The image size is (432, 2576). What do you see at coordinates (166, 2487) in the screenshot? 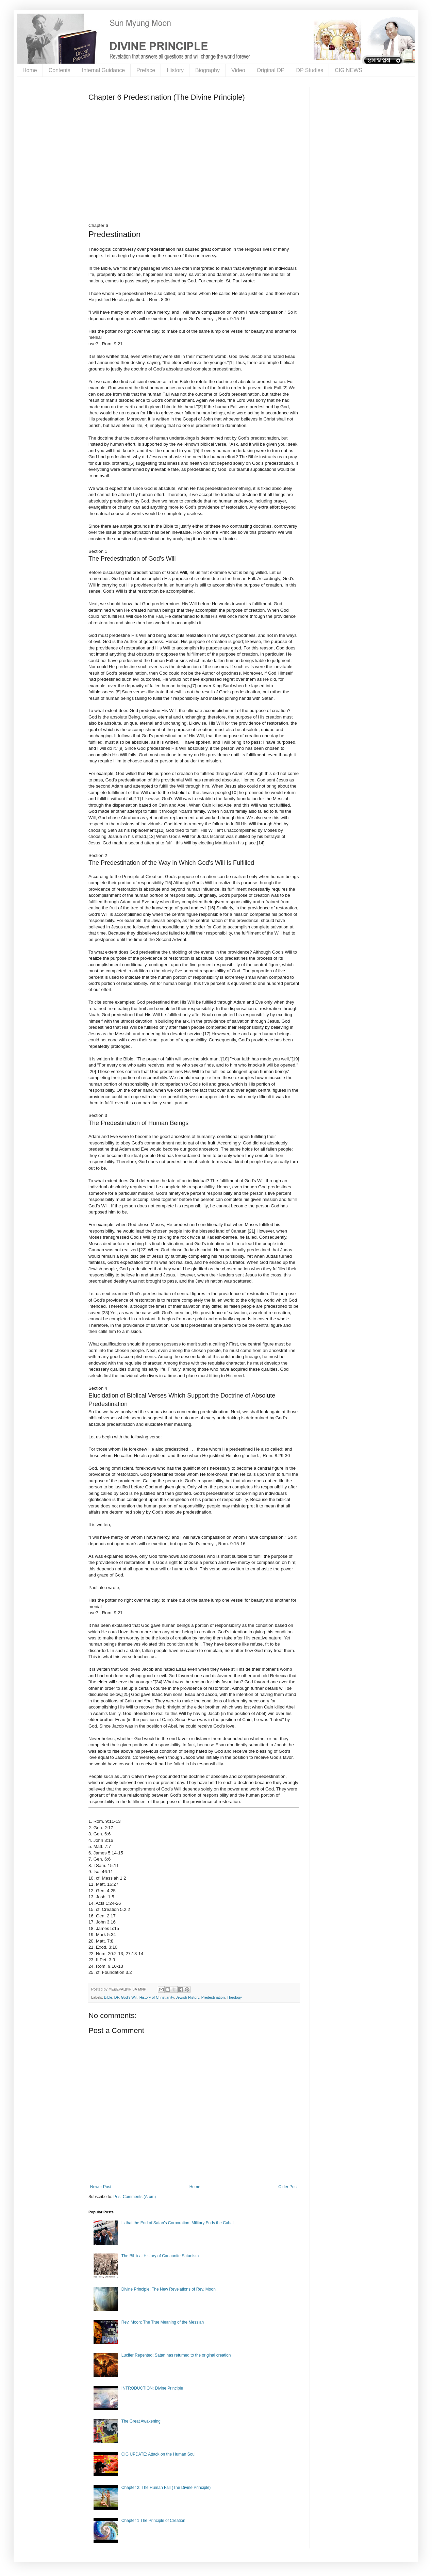
I see `Chapter 2: The Human Fall (The Divine Principle)` at bounding box center [166, 2487].